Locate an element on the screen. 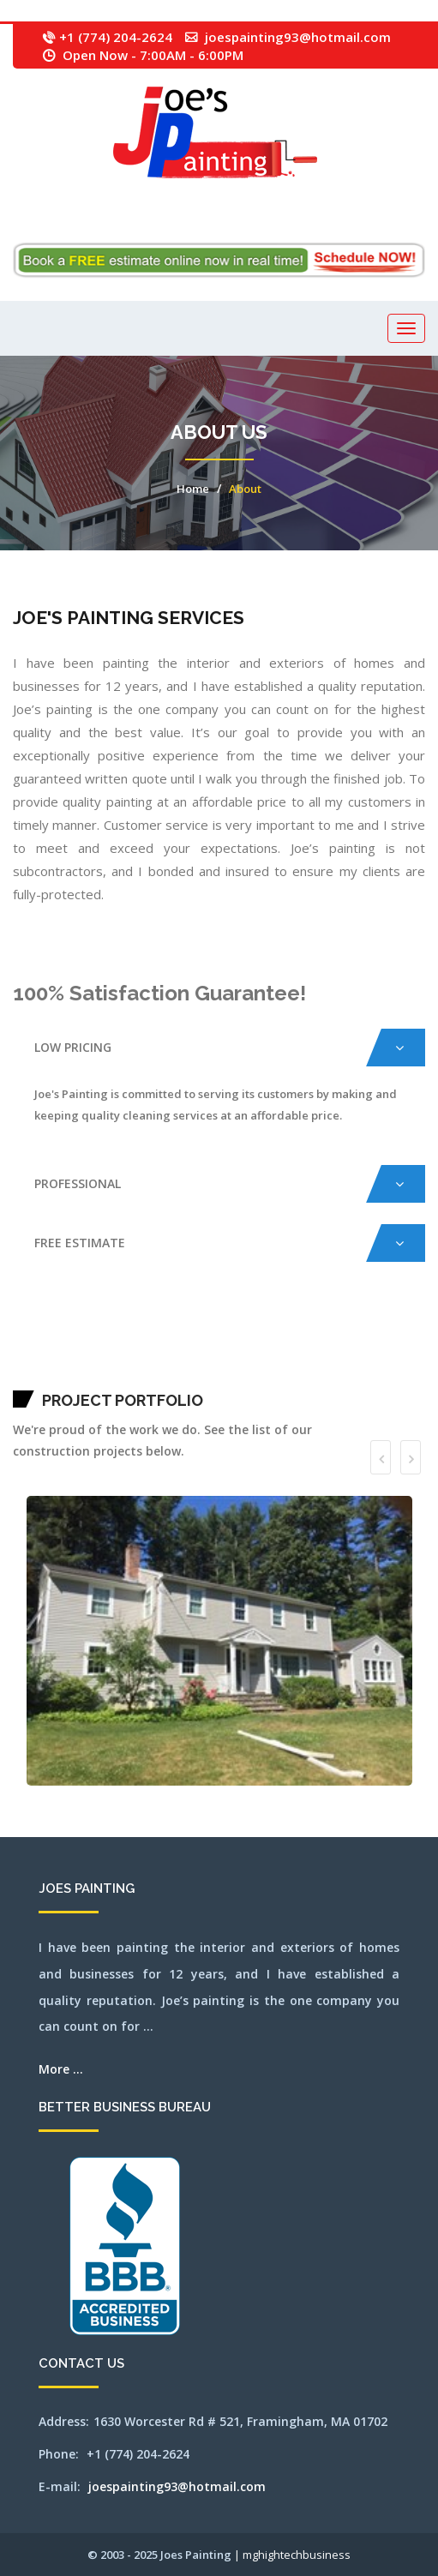  wilmington is located at coordinates (308, 1376).